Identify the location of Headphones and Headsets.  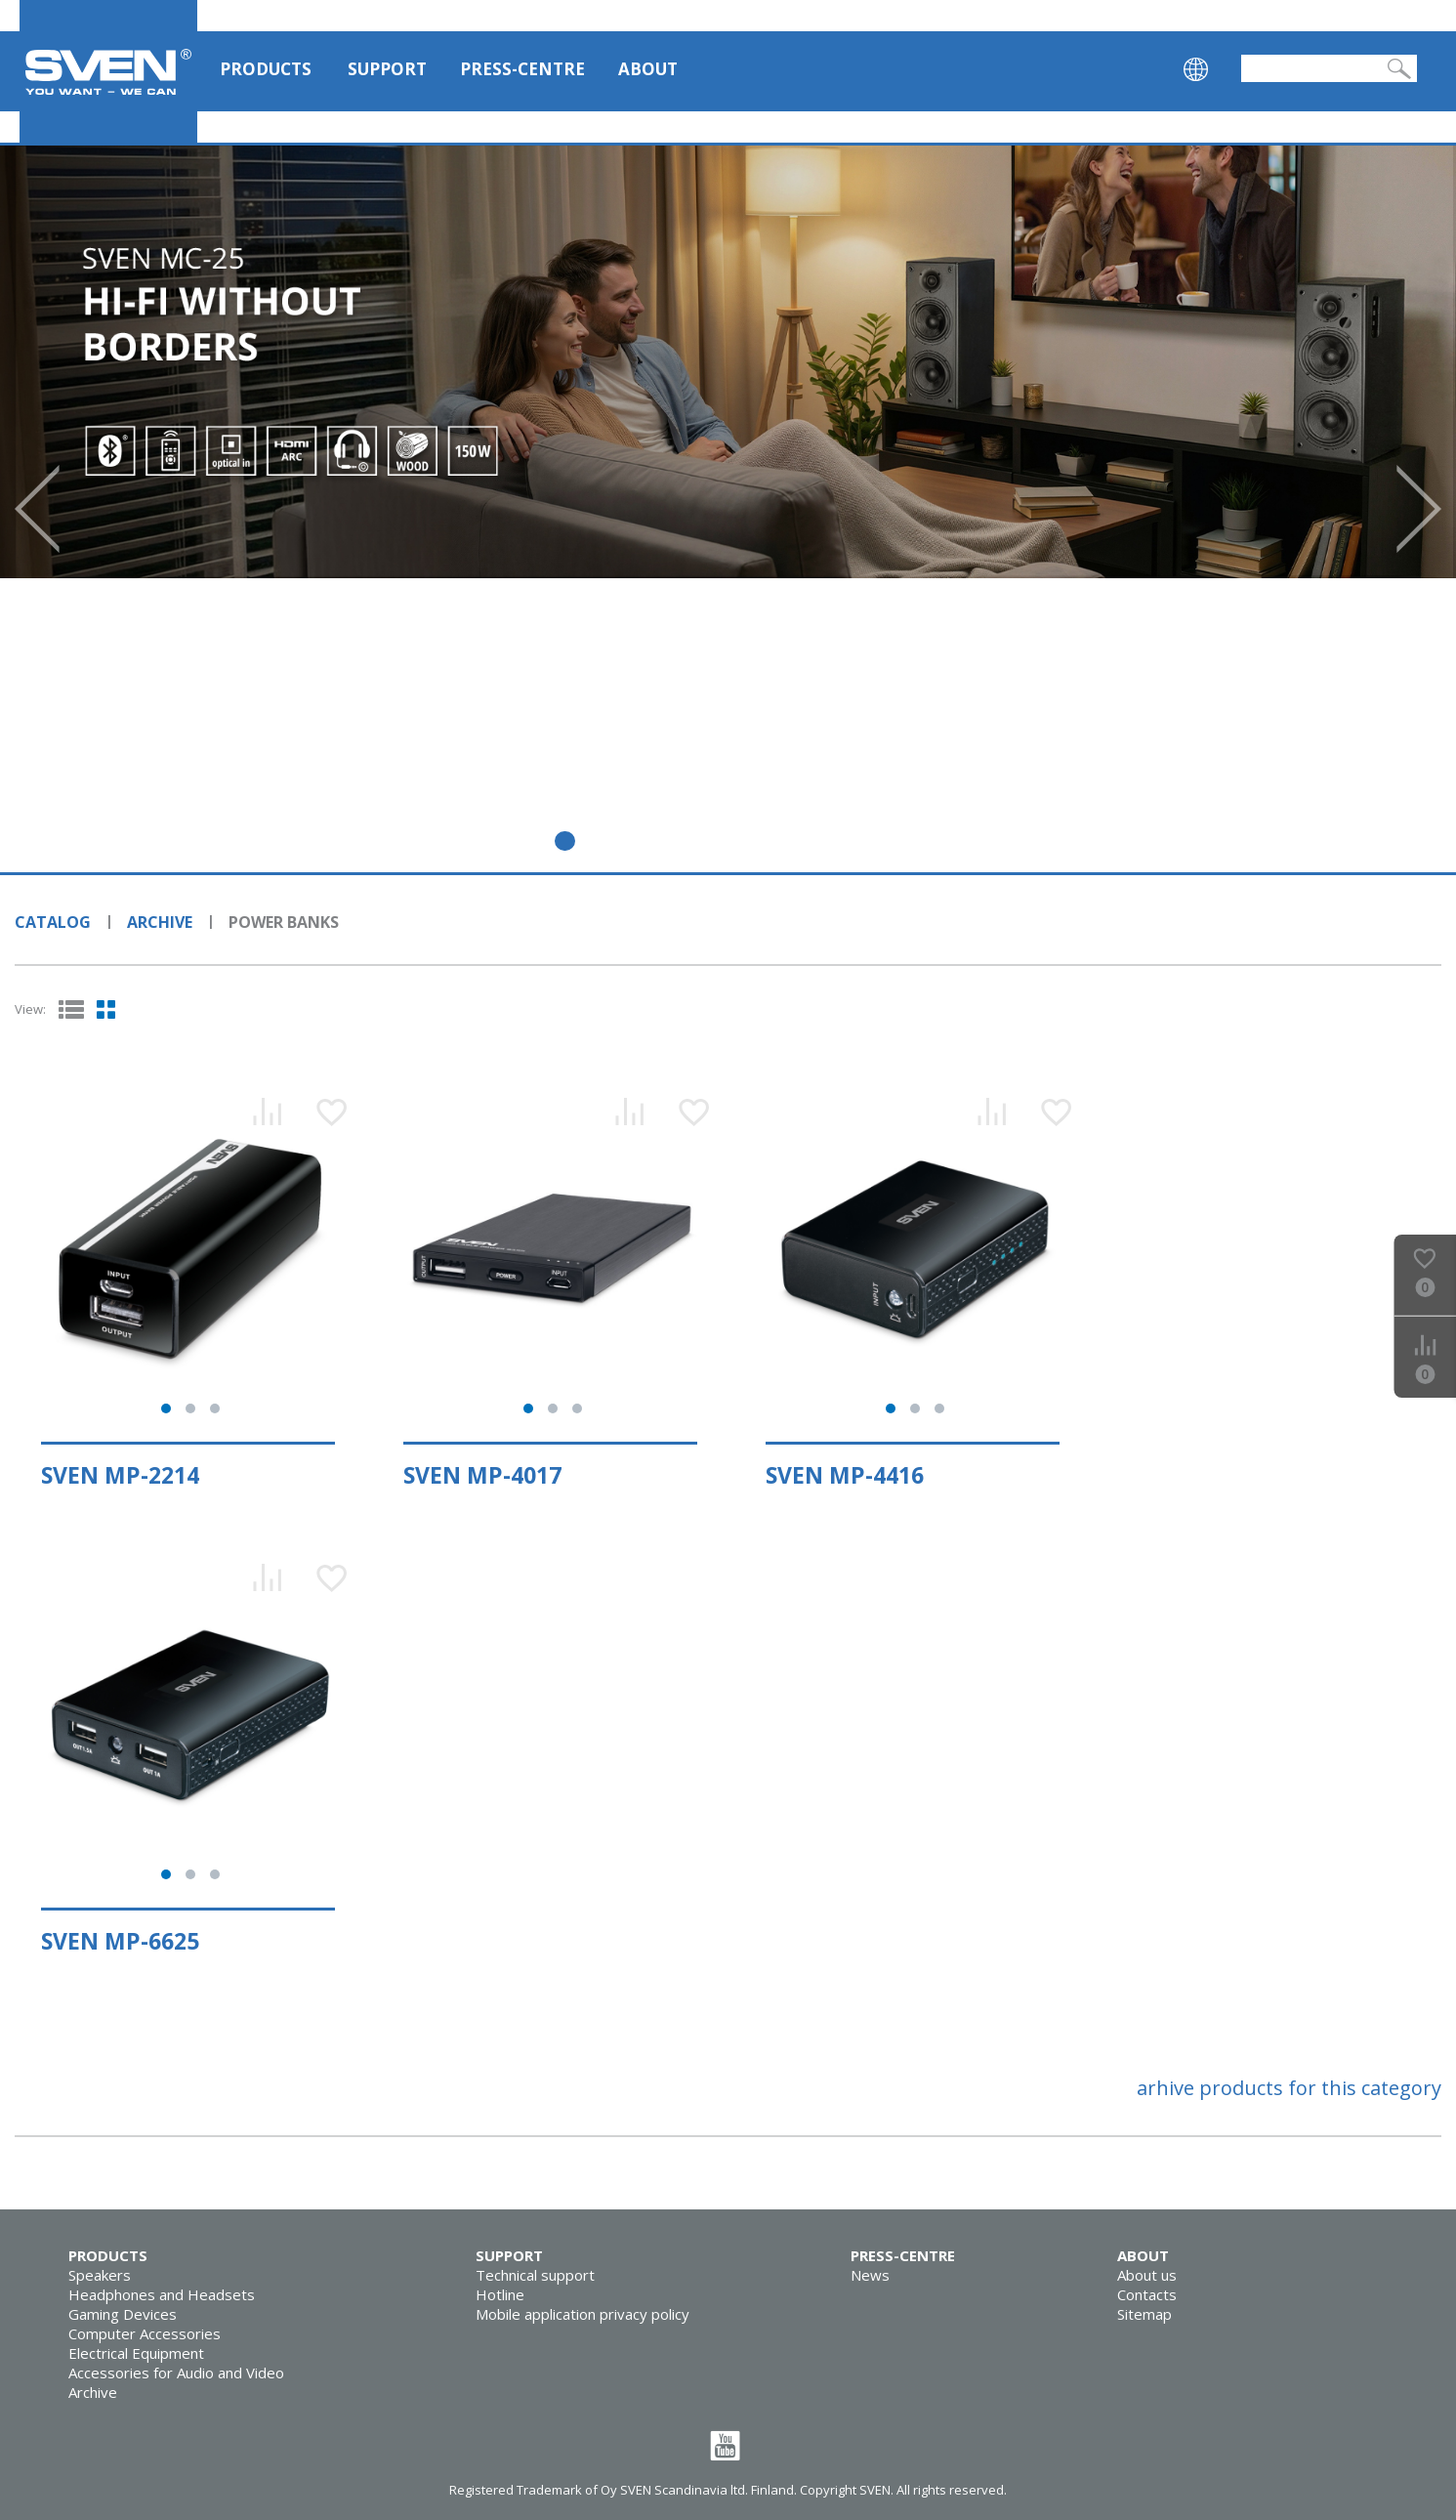
(161, 2294).